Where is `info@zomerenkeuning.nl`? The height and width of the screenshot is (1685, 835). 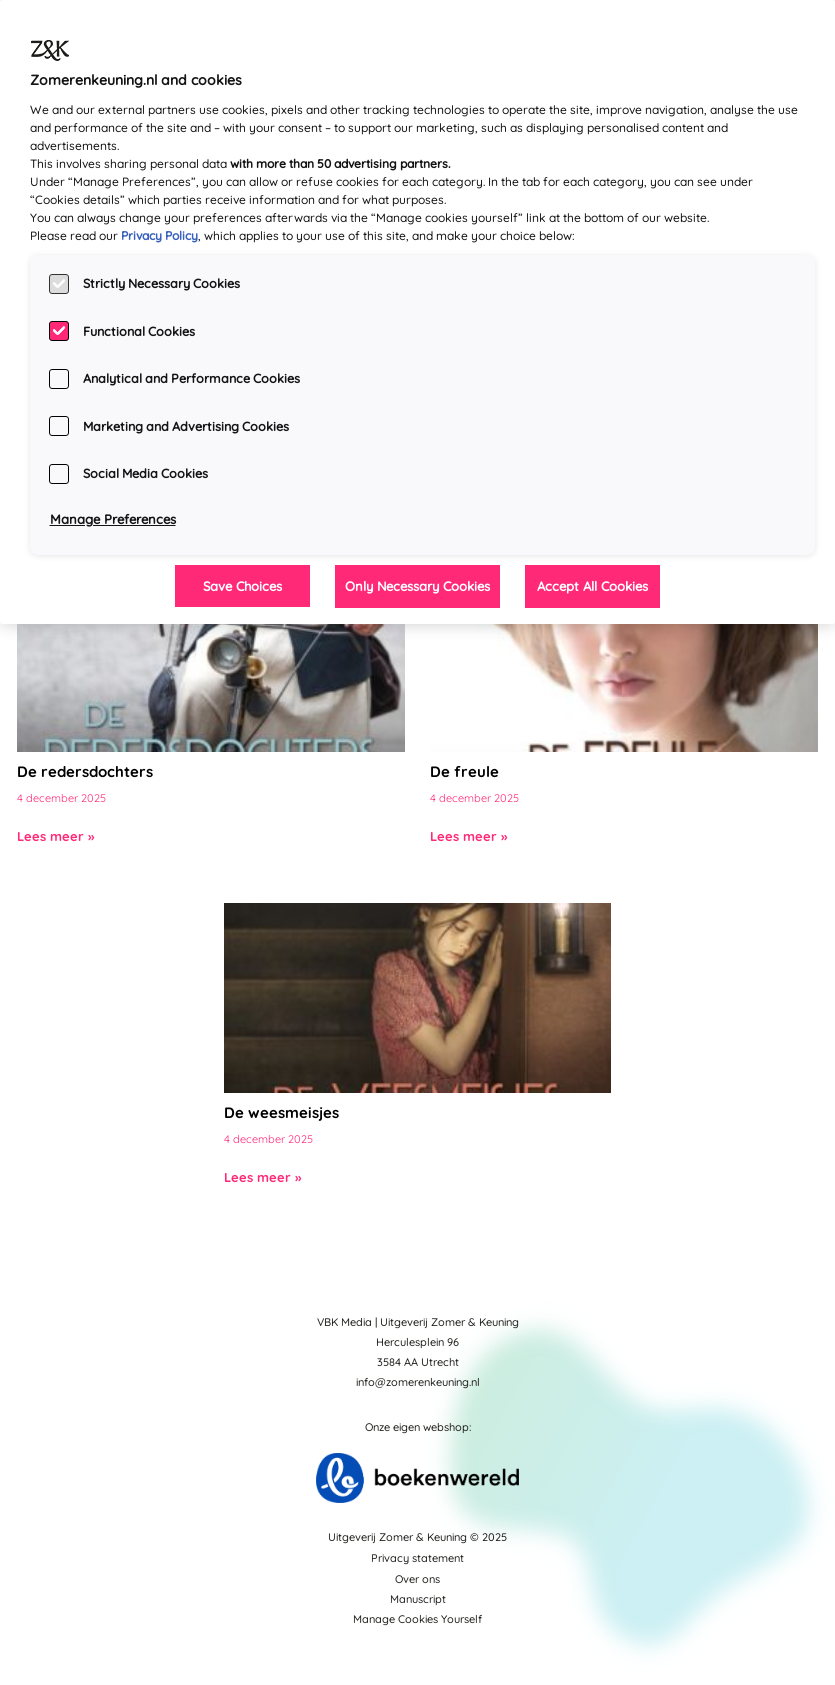
info@zomerenkeuning.nl is located at coordinates (418, 1382).